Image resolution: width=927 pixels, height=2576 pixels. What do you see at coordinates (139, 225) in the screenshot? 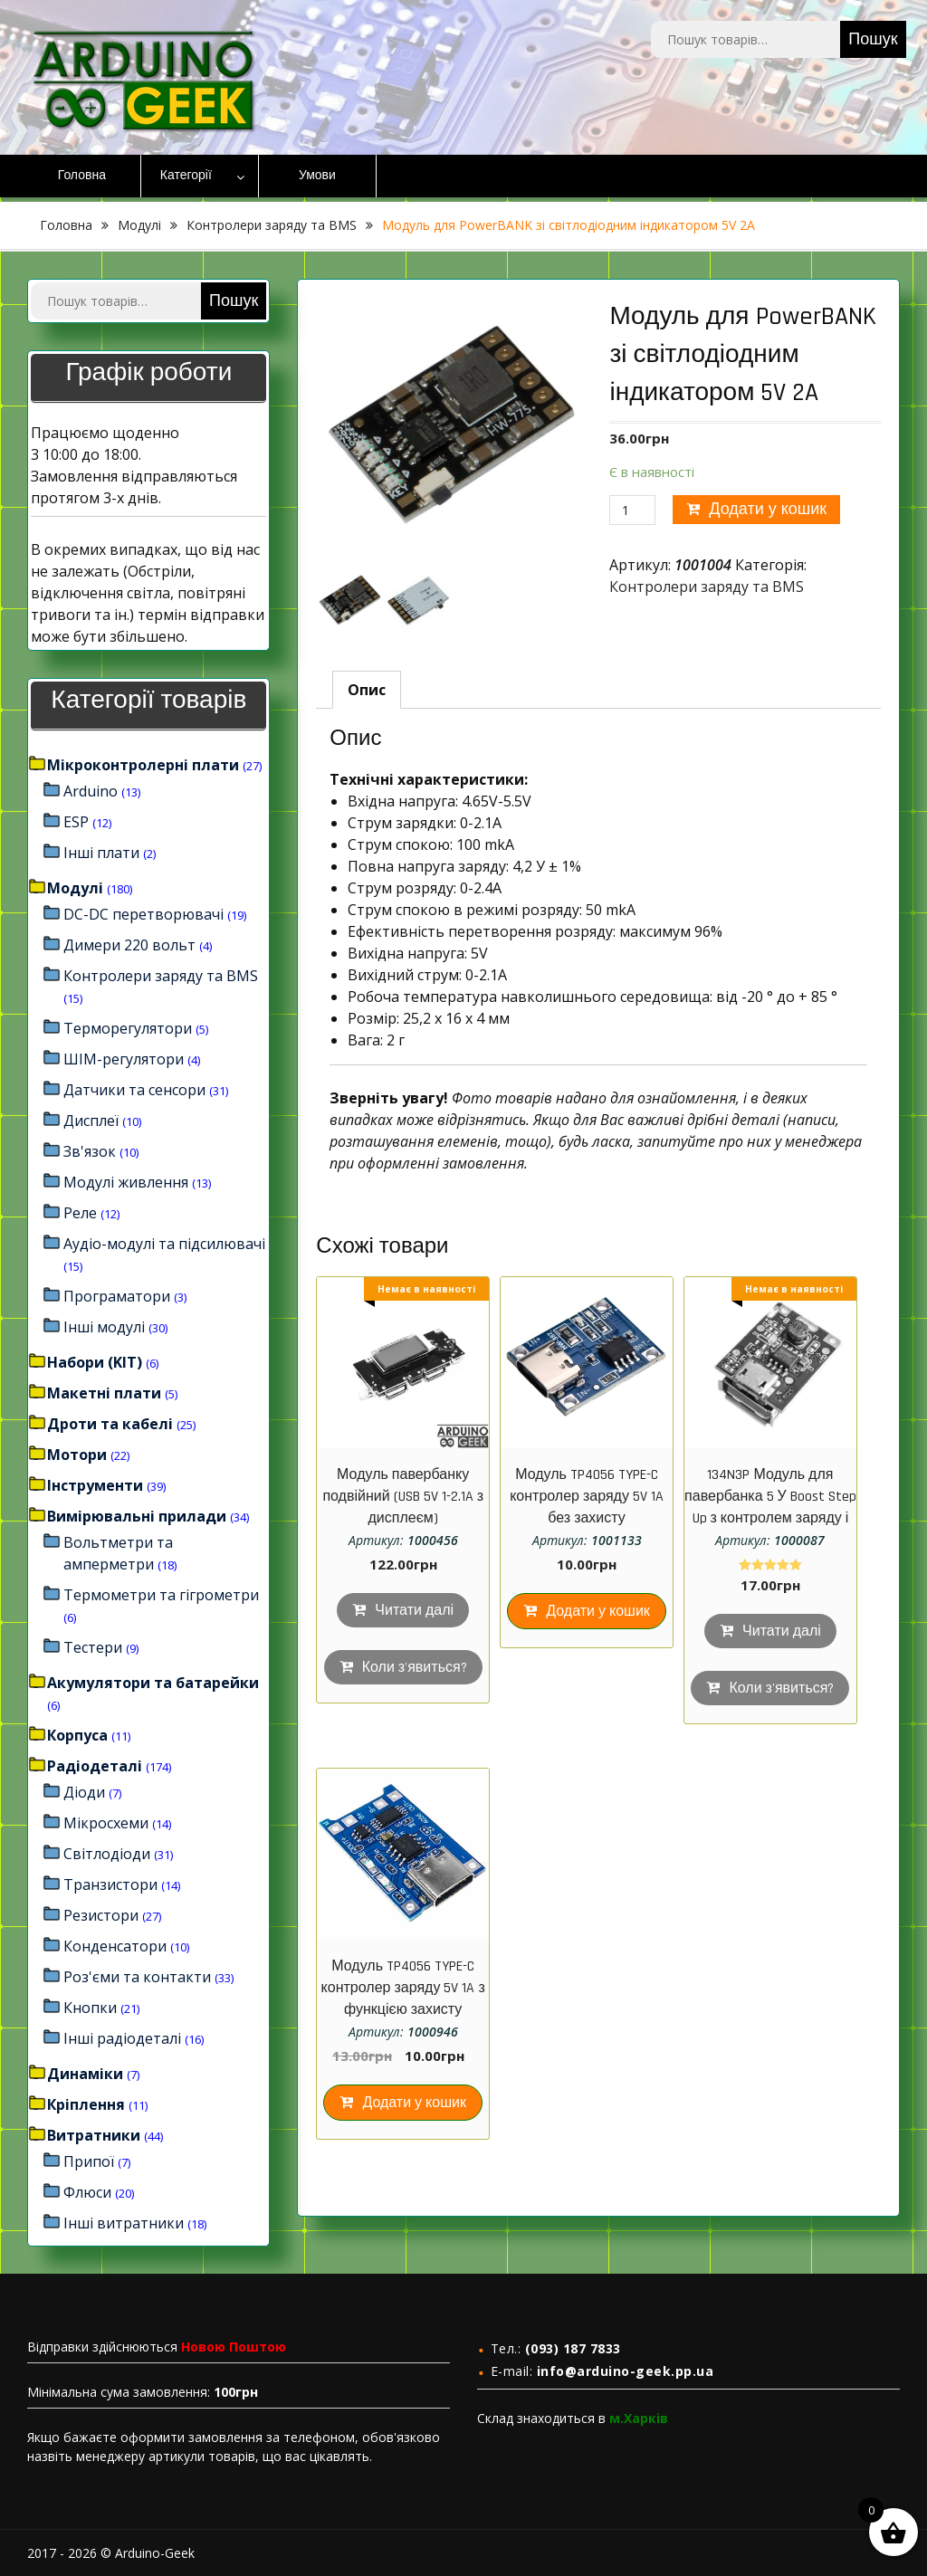
I see `Модулі` at bounding box center [139, 225].